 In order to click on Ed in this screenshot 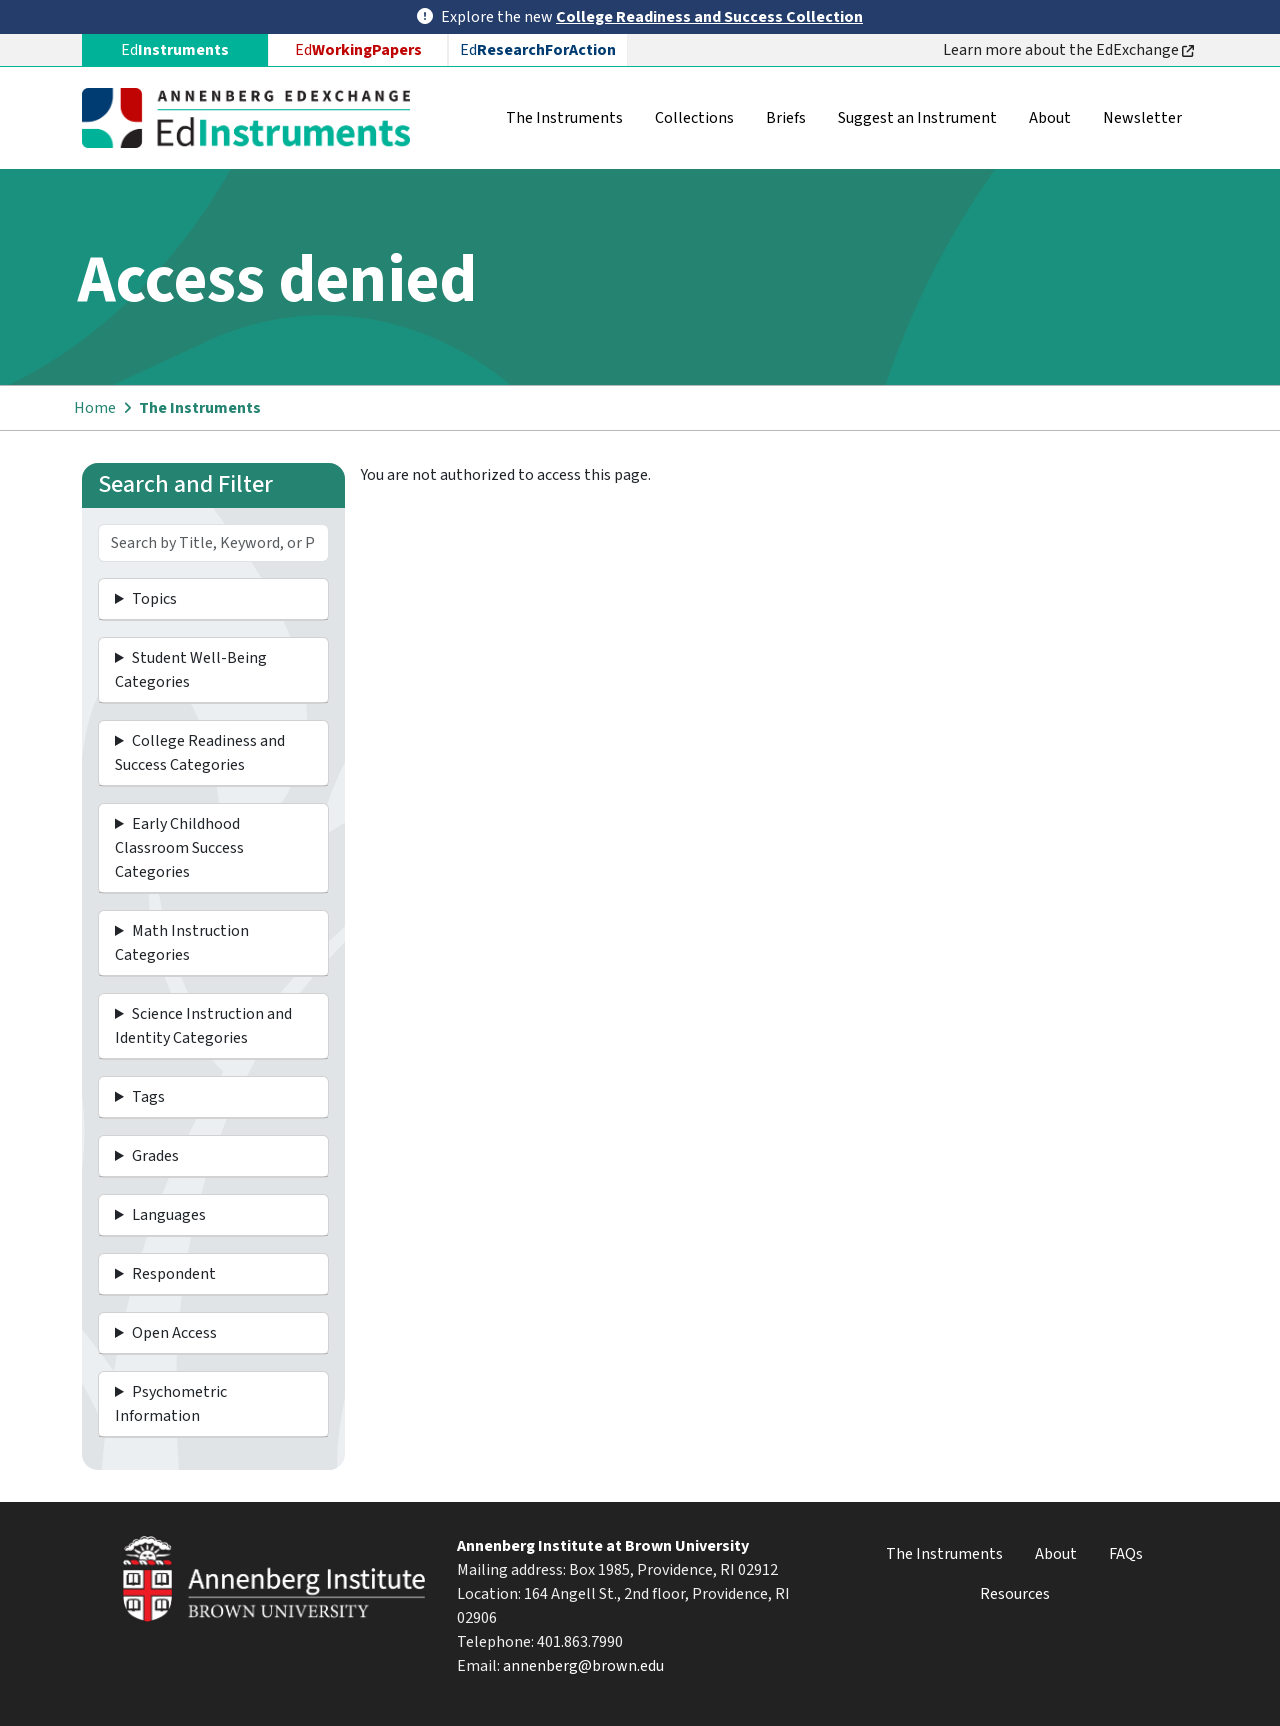, I will do `click(358, 50)`.